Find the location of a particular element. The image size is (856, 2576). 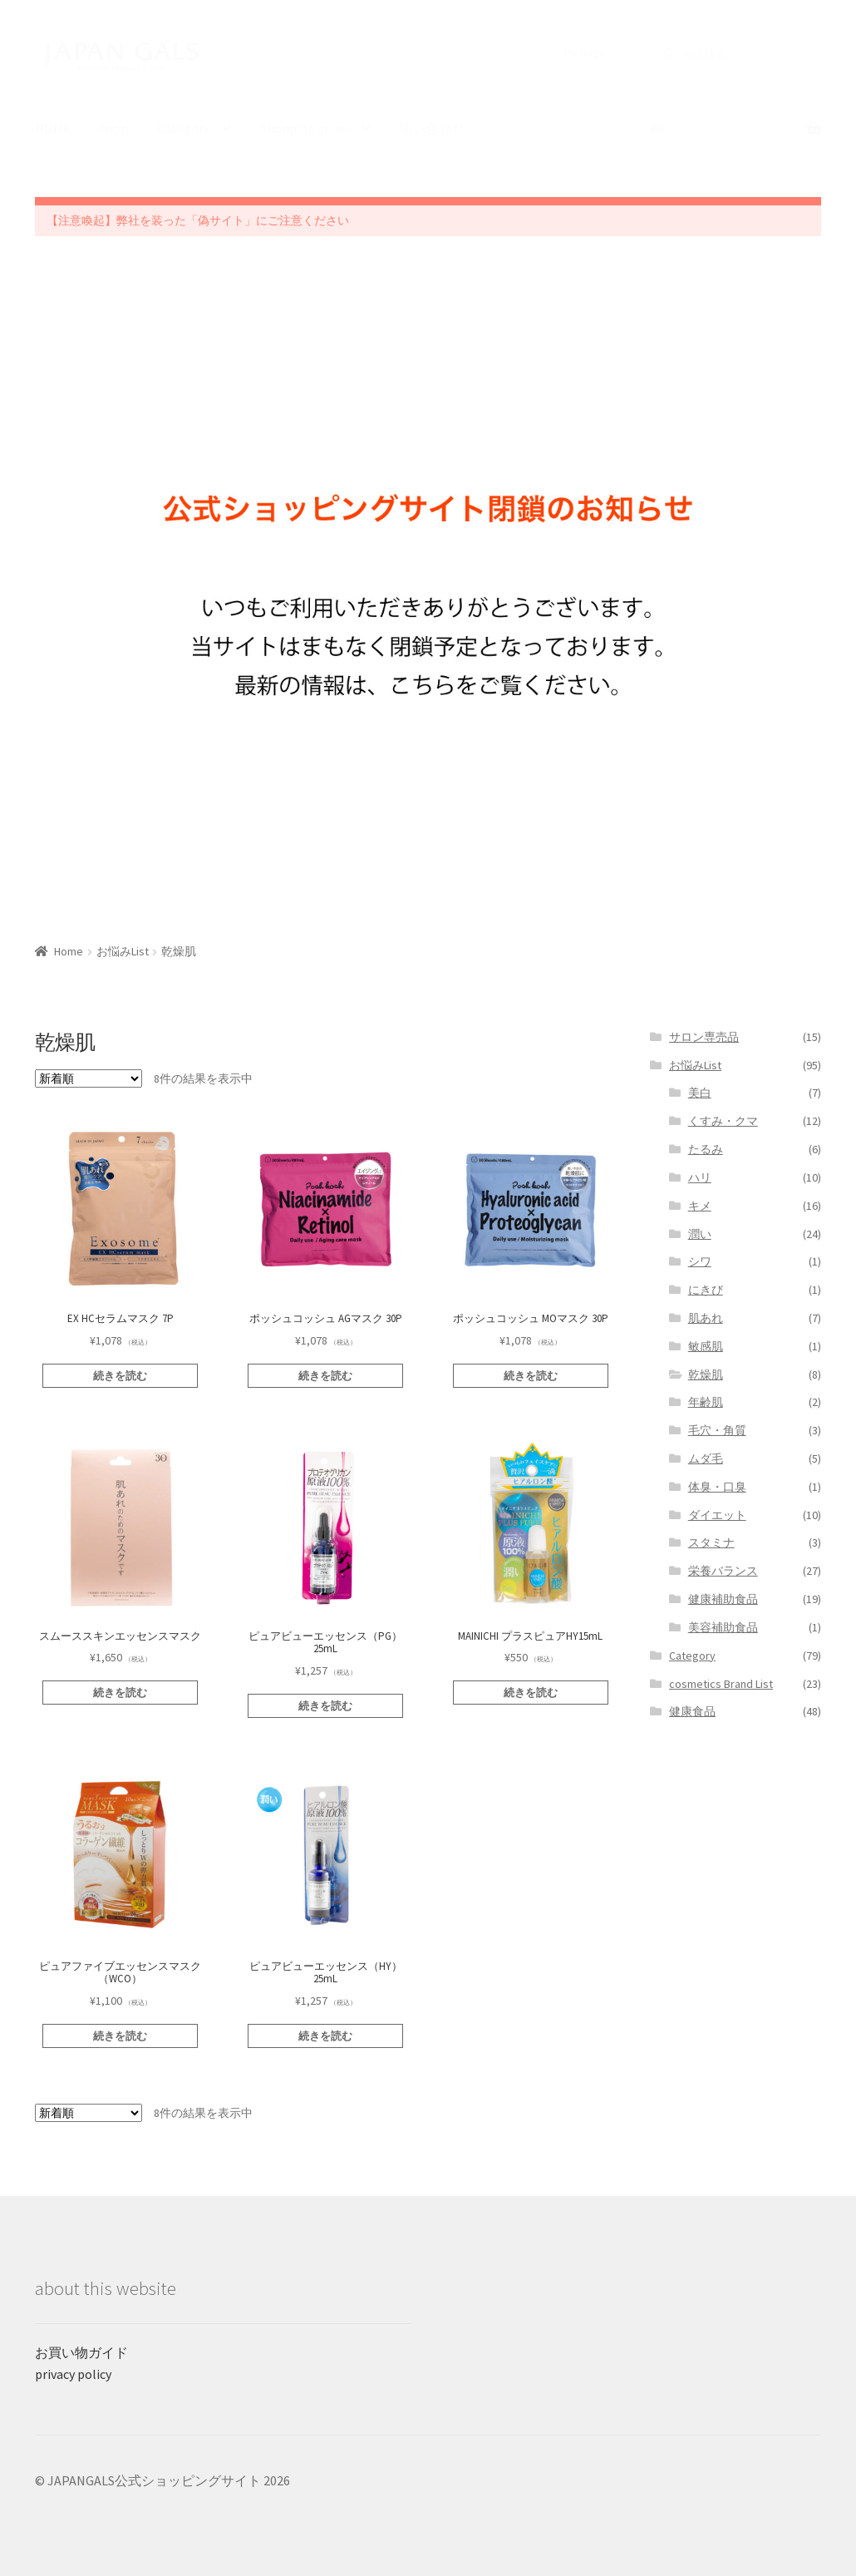

美容補助食品 is located at coordinates (723, 1627).